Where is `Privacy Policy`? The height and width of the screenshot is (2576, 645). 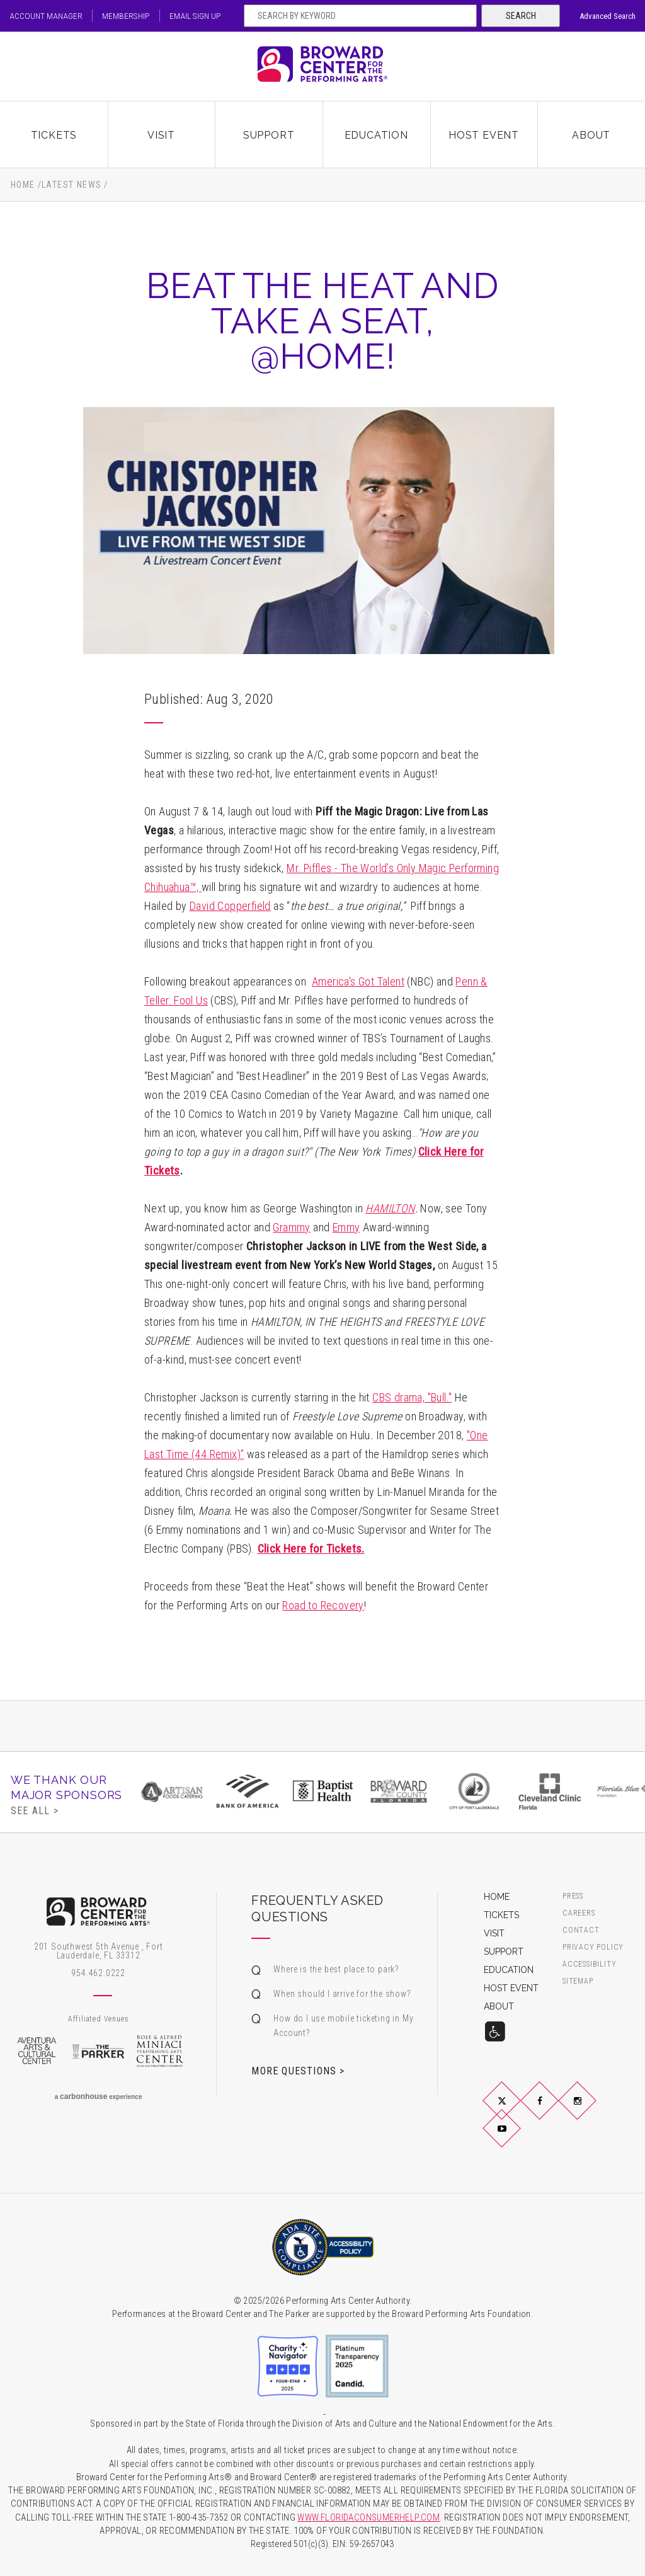 Privacy Policy is located at coordinates (593, 1947).